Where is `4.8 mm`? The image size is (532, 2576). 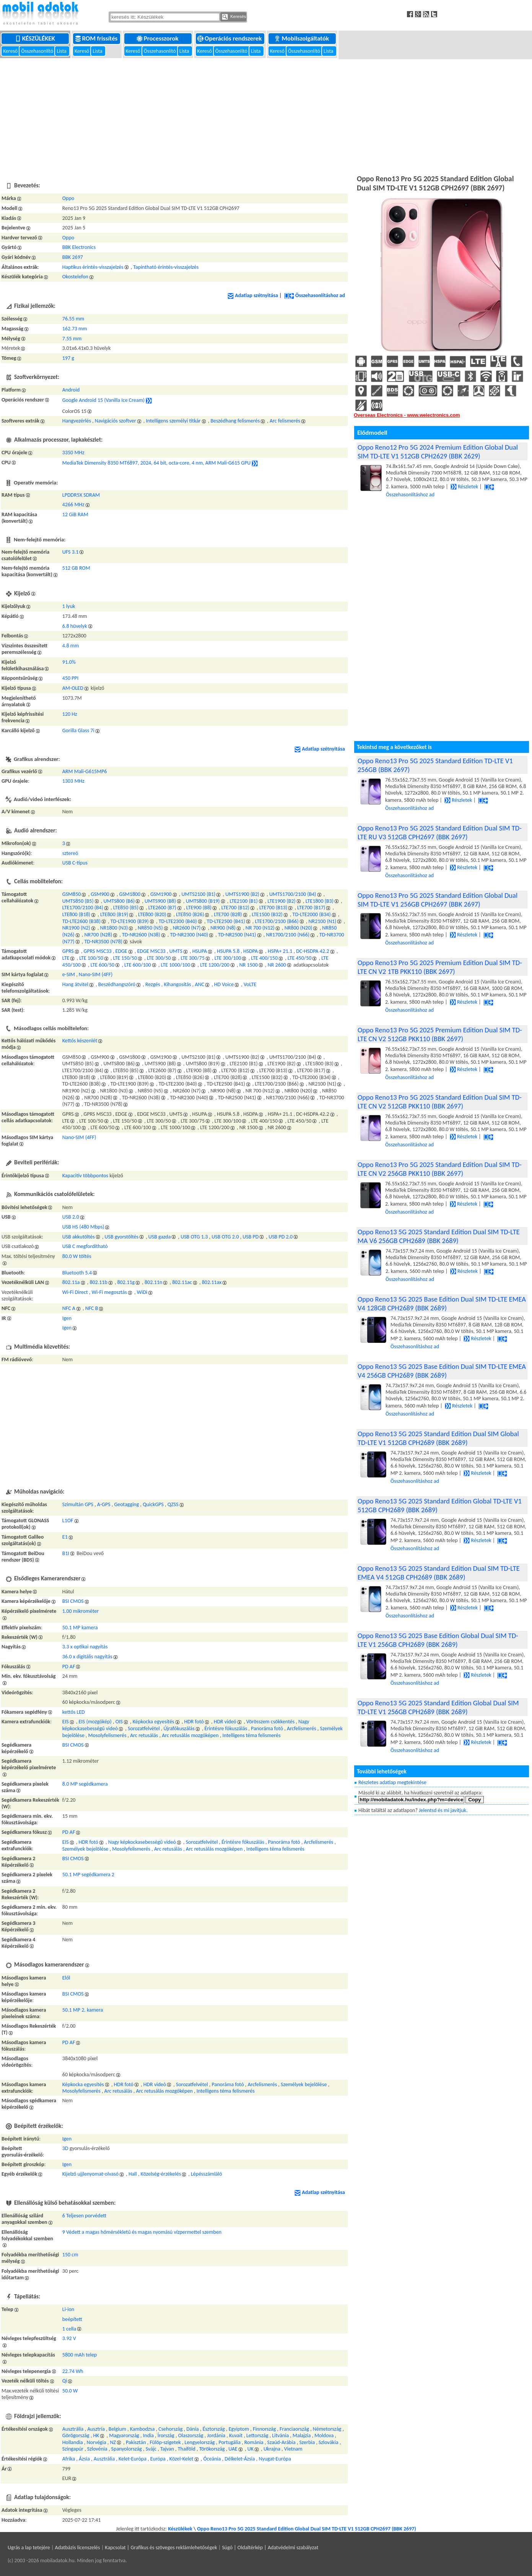
4.8 mm is located at coordinates (70, 645).